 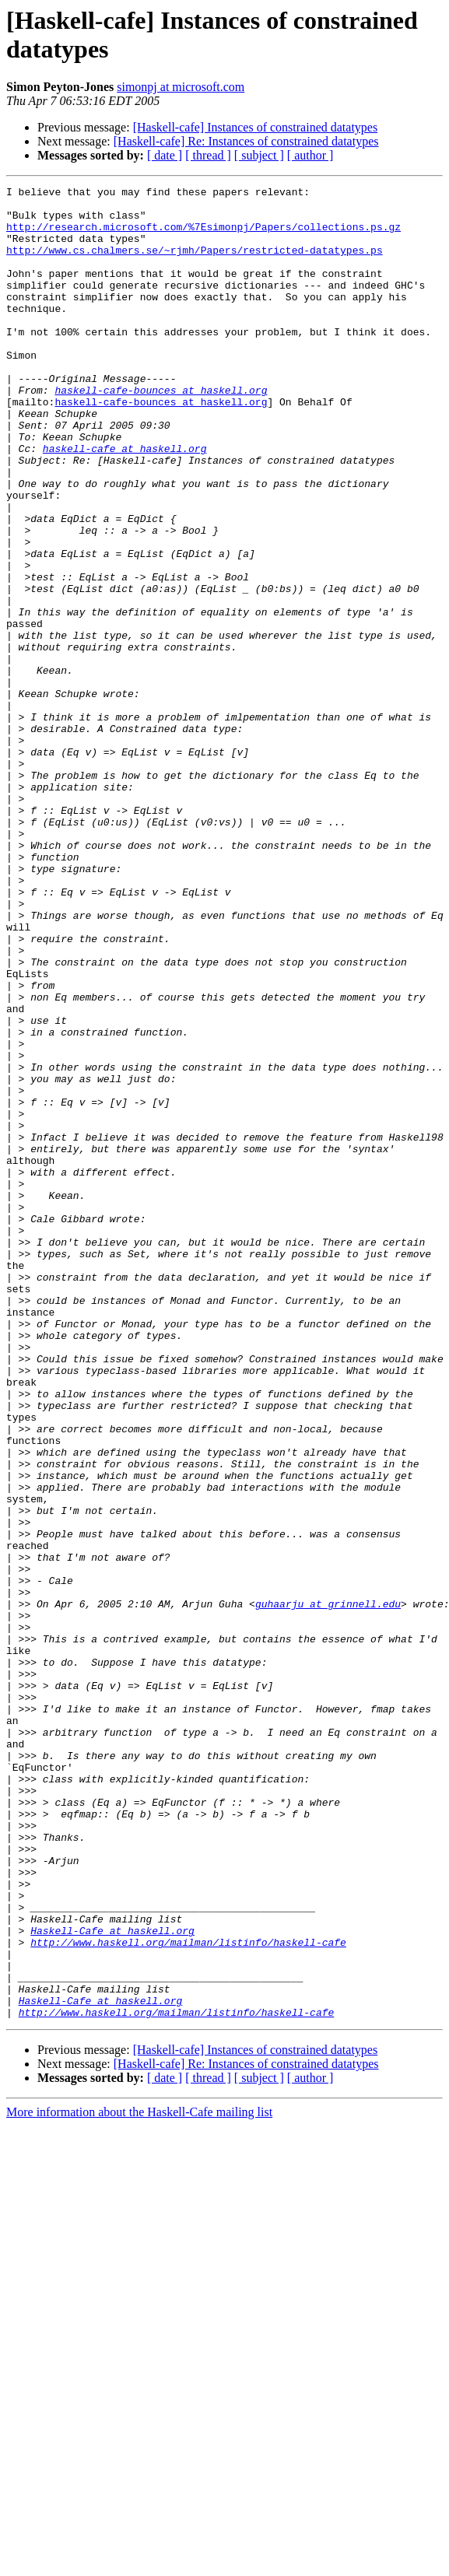 What do you see at coordinates (194, 264) in the screenshot?
I see `http://www.cs.chalmers.se/~rjmh/Papers/restricted-datatypes.ps` at bounding box center [194, 264].